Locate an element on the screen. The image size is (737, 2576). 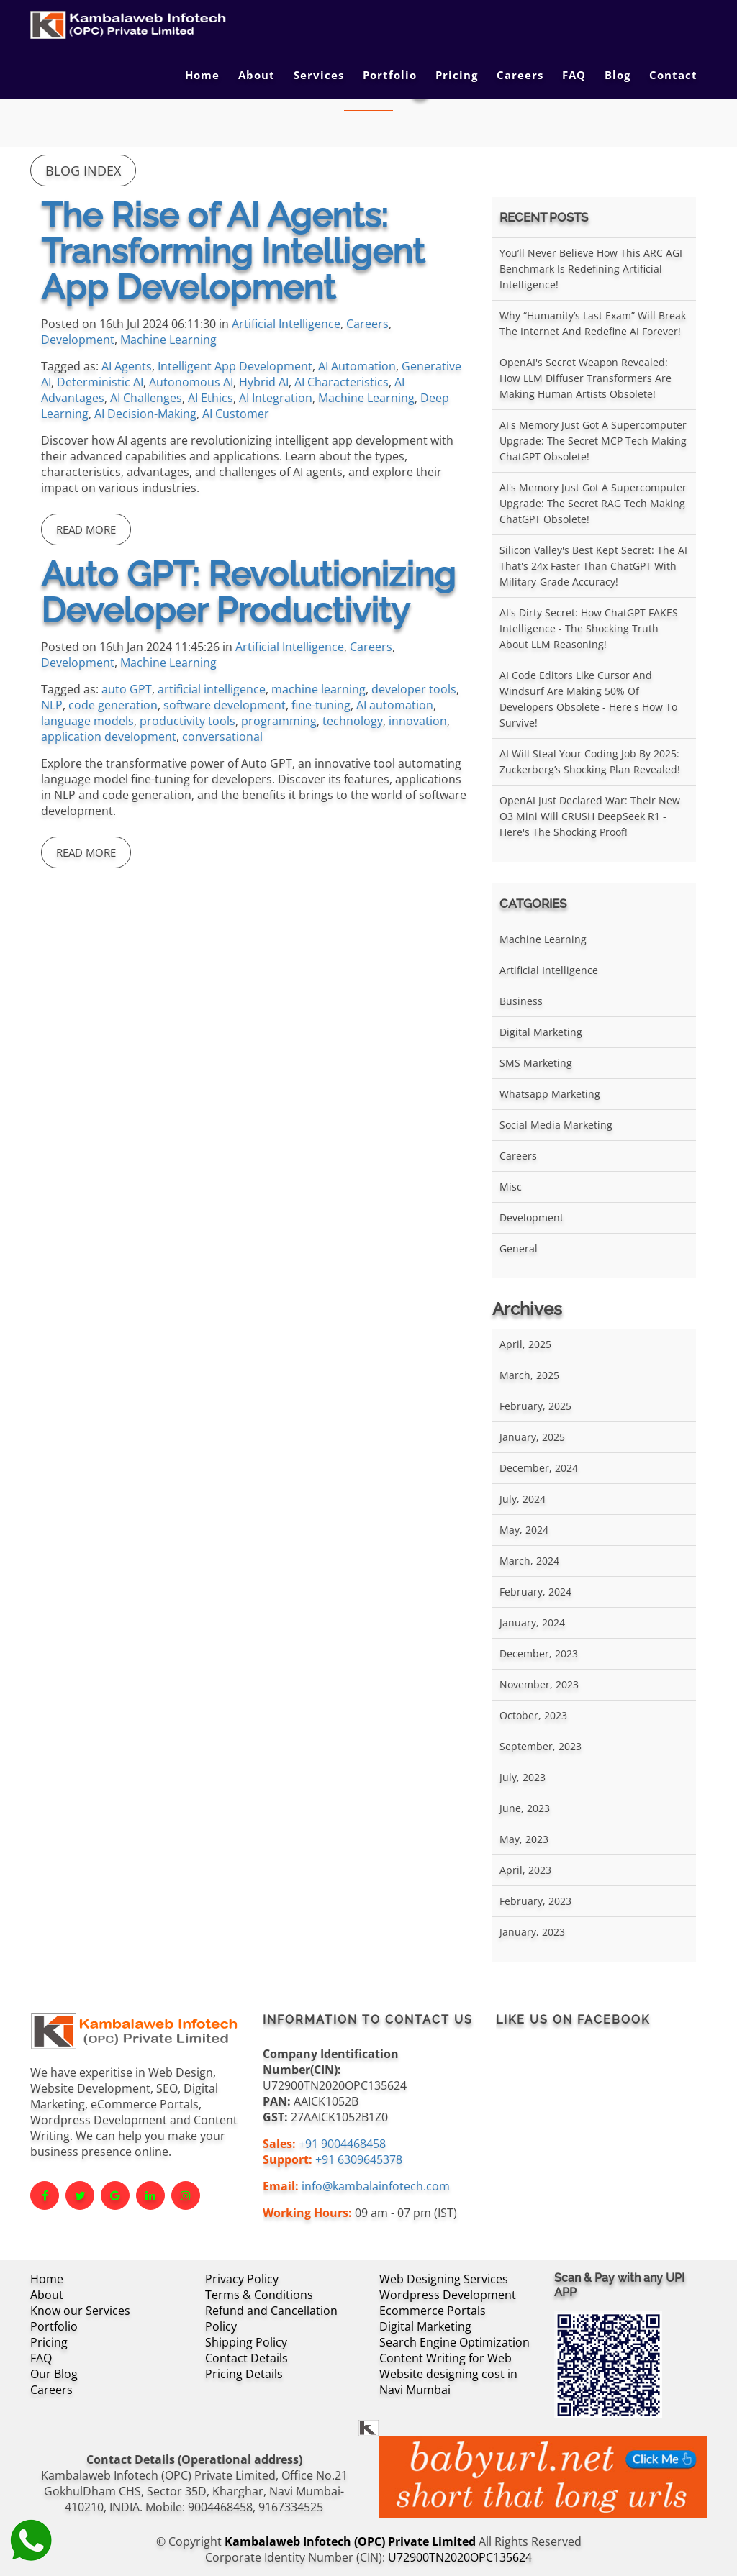
July, 2024 is located at coordinates (522, 1499).